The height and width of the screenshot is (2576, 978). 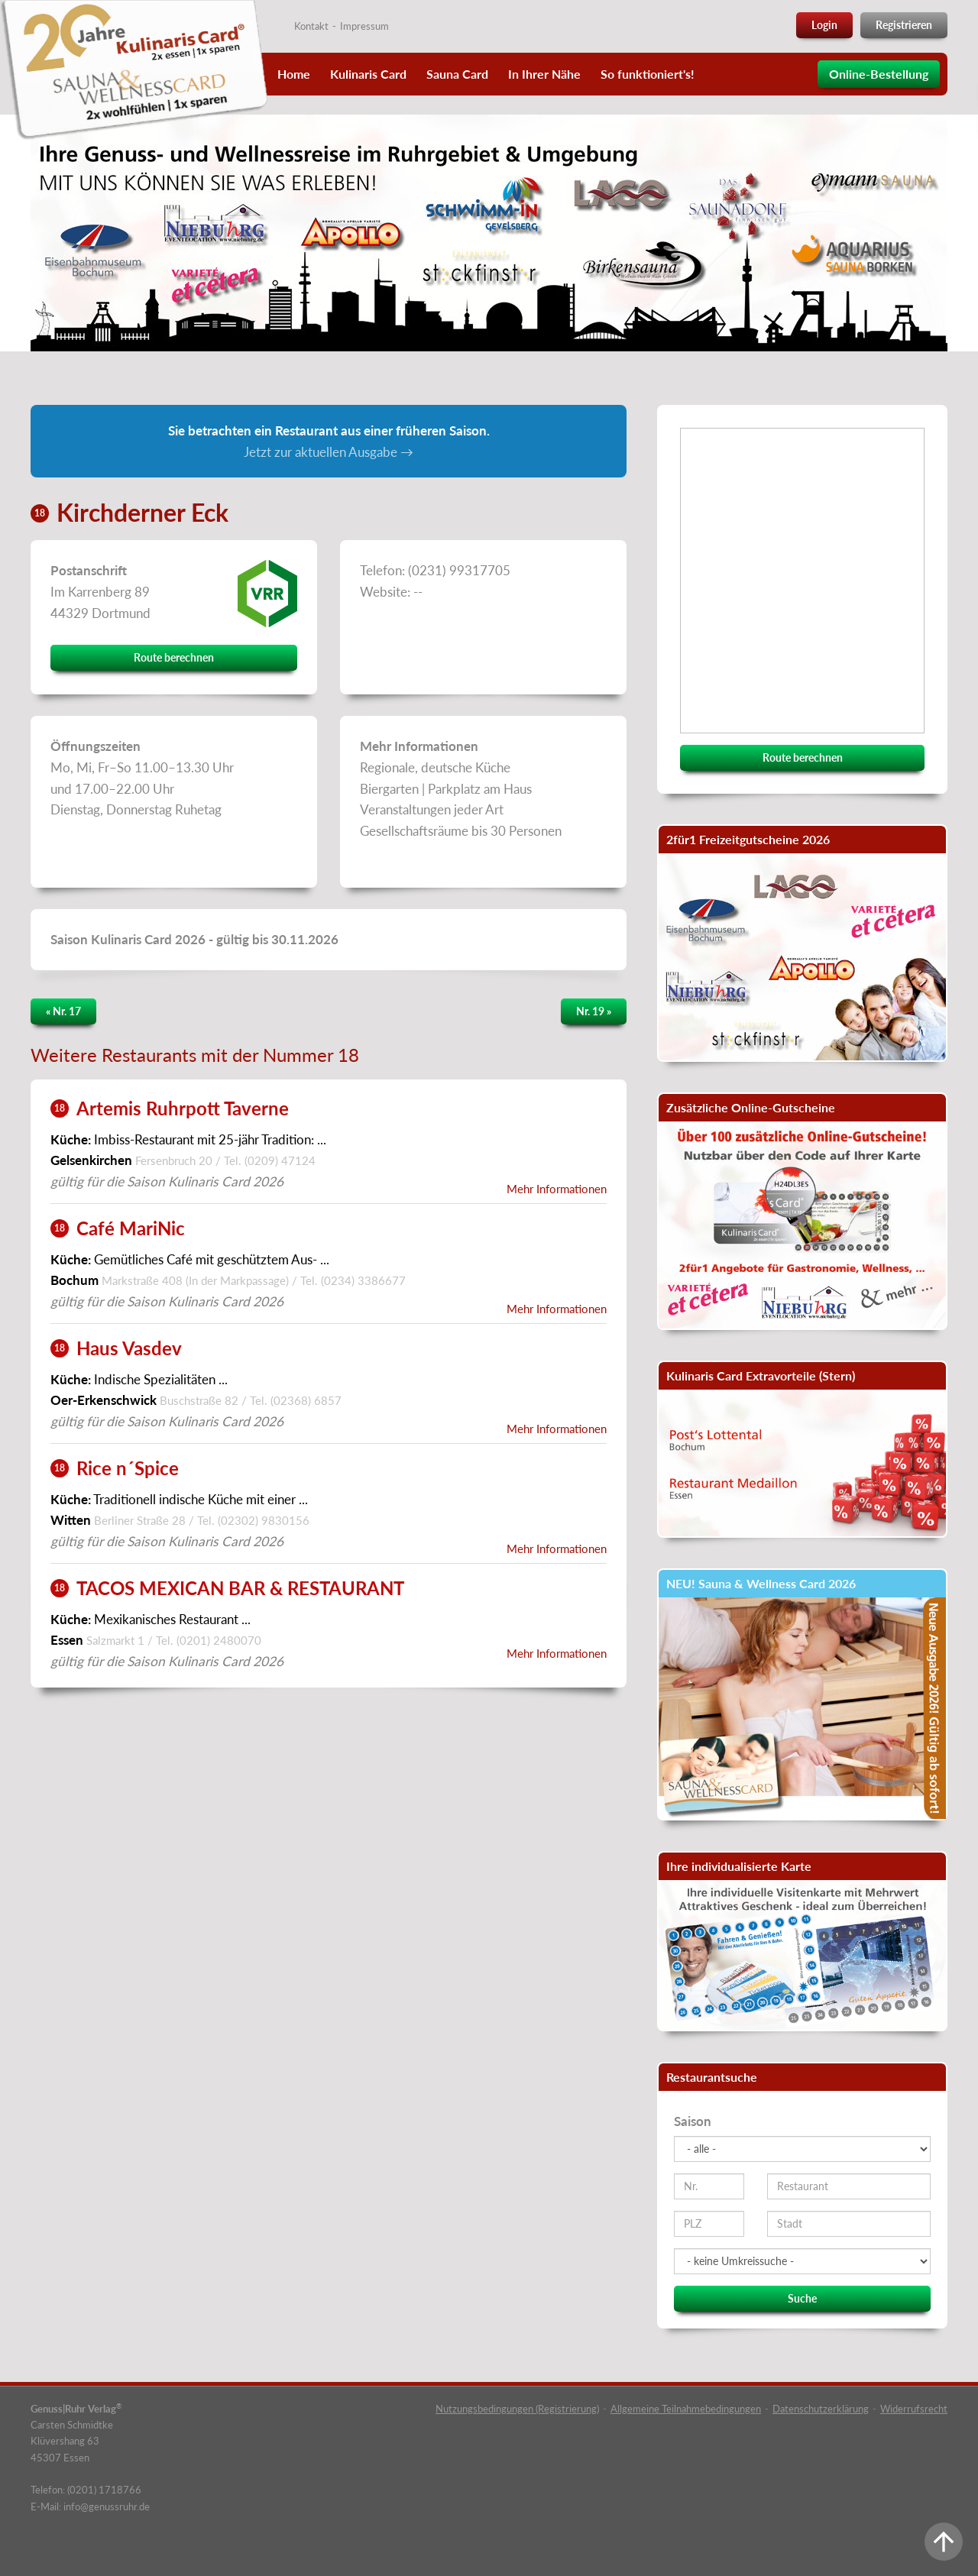 I want to click on (0234) 3386677, so click(x=363, y=1280).